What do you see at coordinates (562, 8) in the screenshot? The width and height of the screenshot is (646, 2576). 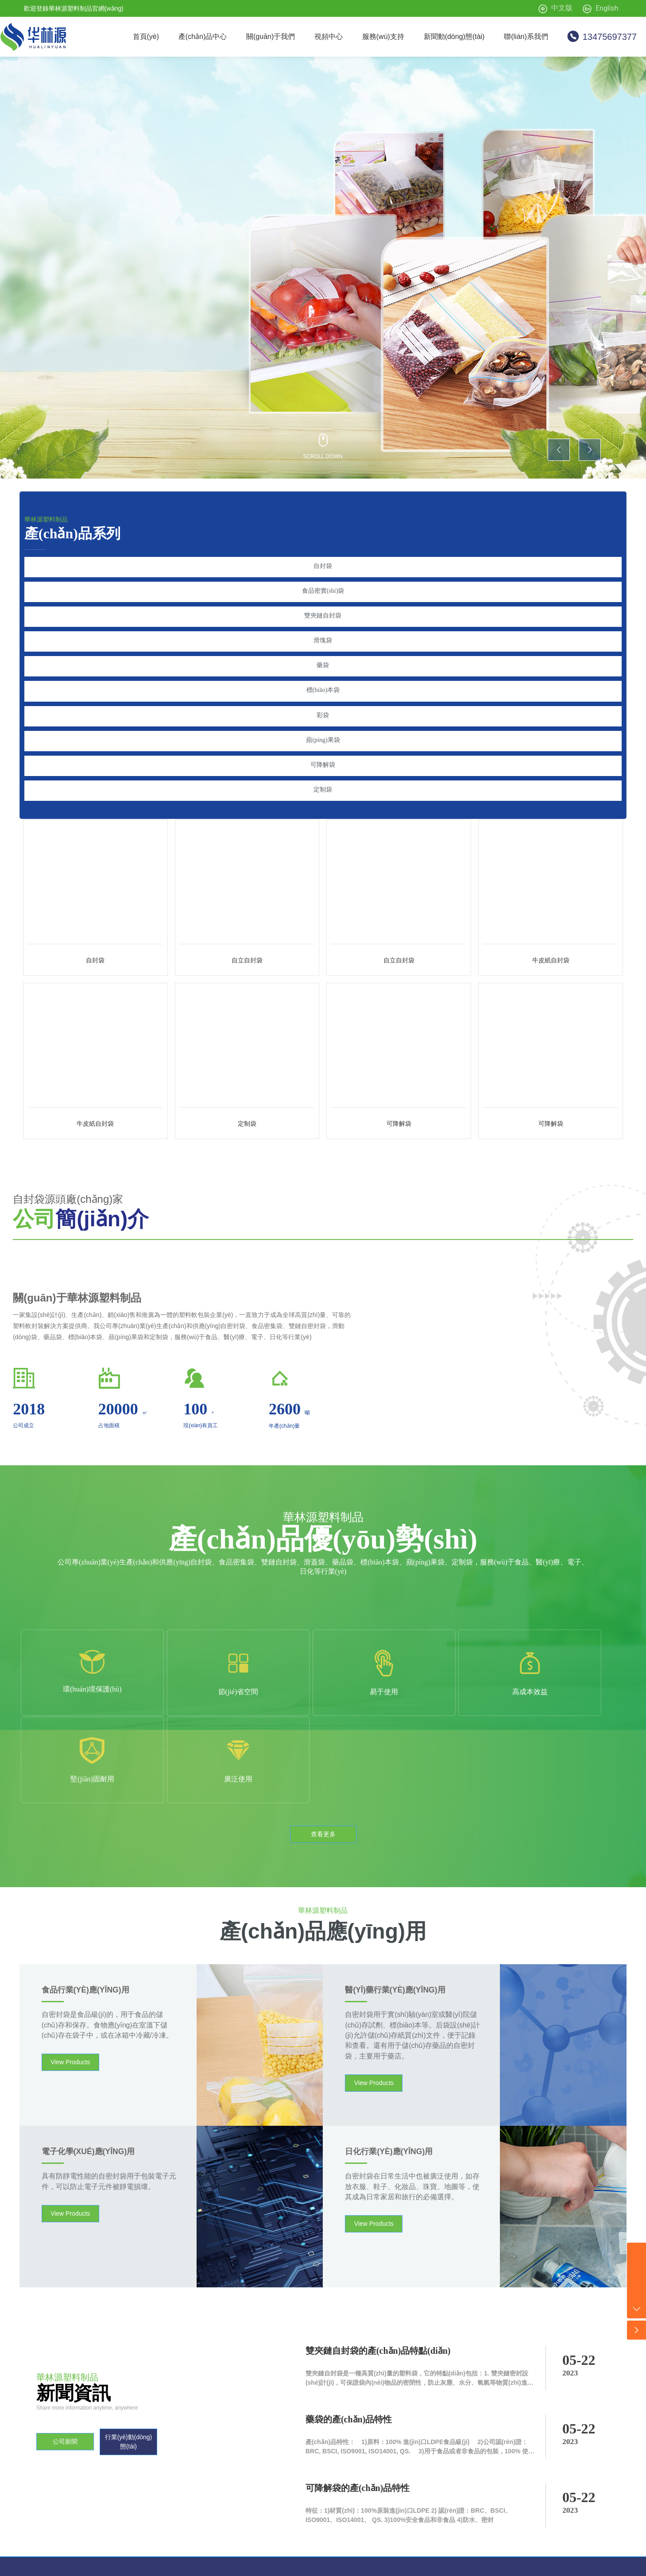 I see `中文版` at bounding box center [562, 8].